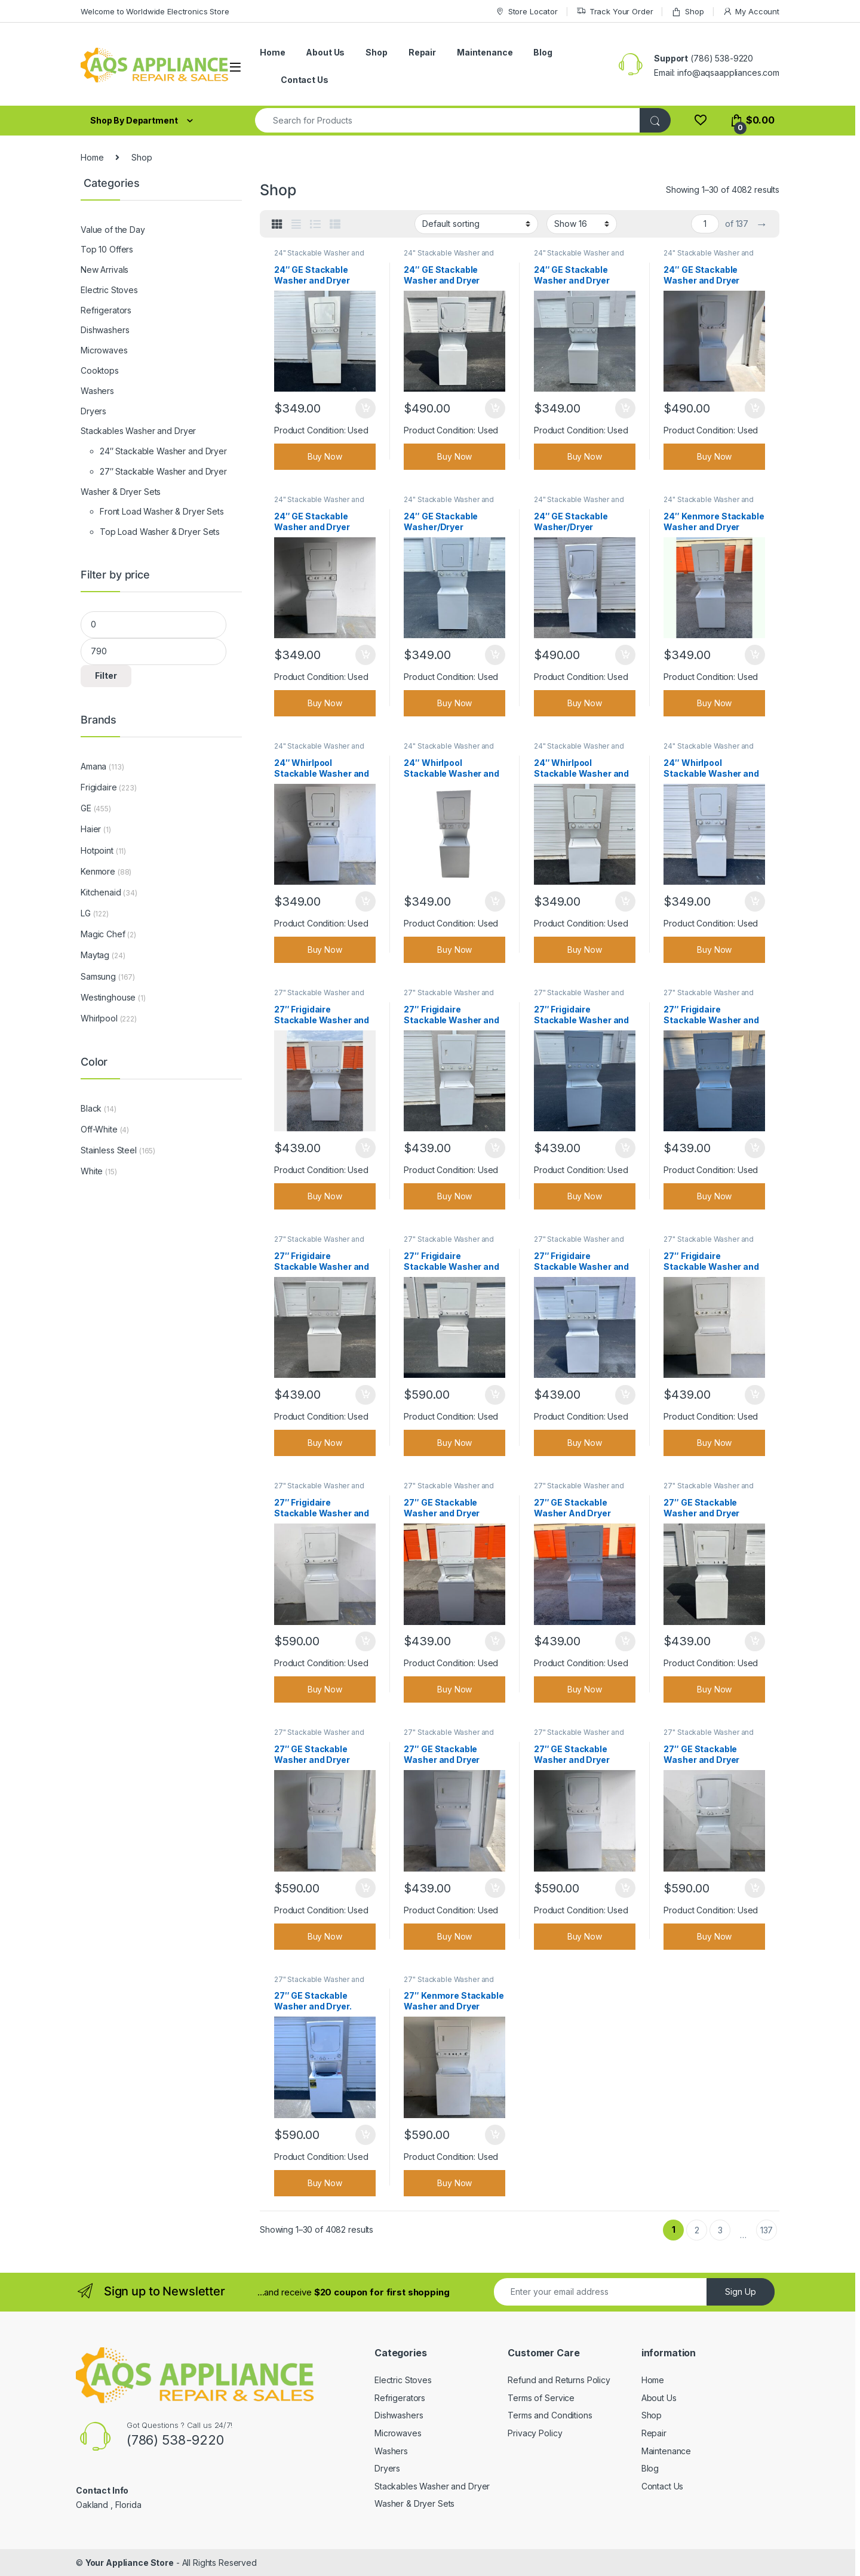 The width and height of the screenshot is (860, 2576). I want to click on Westinghouse, so click(108, 997).